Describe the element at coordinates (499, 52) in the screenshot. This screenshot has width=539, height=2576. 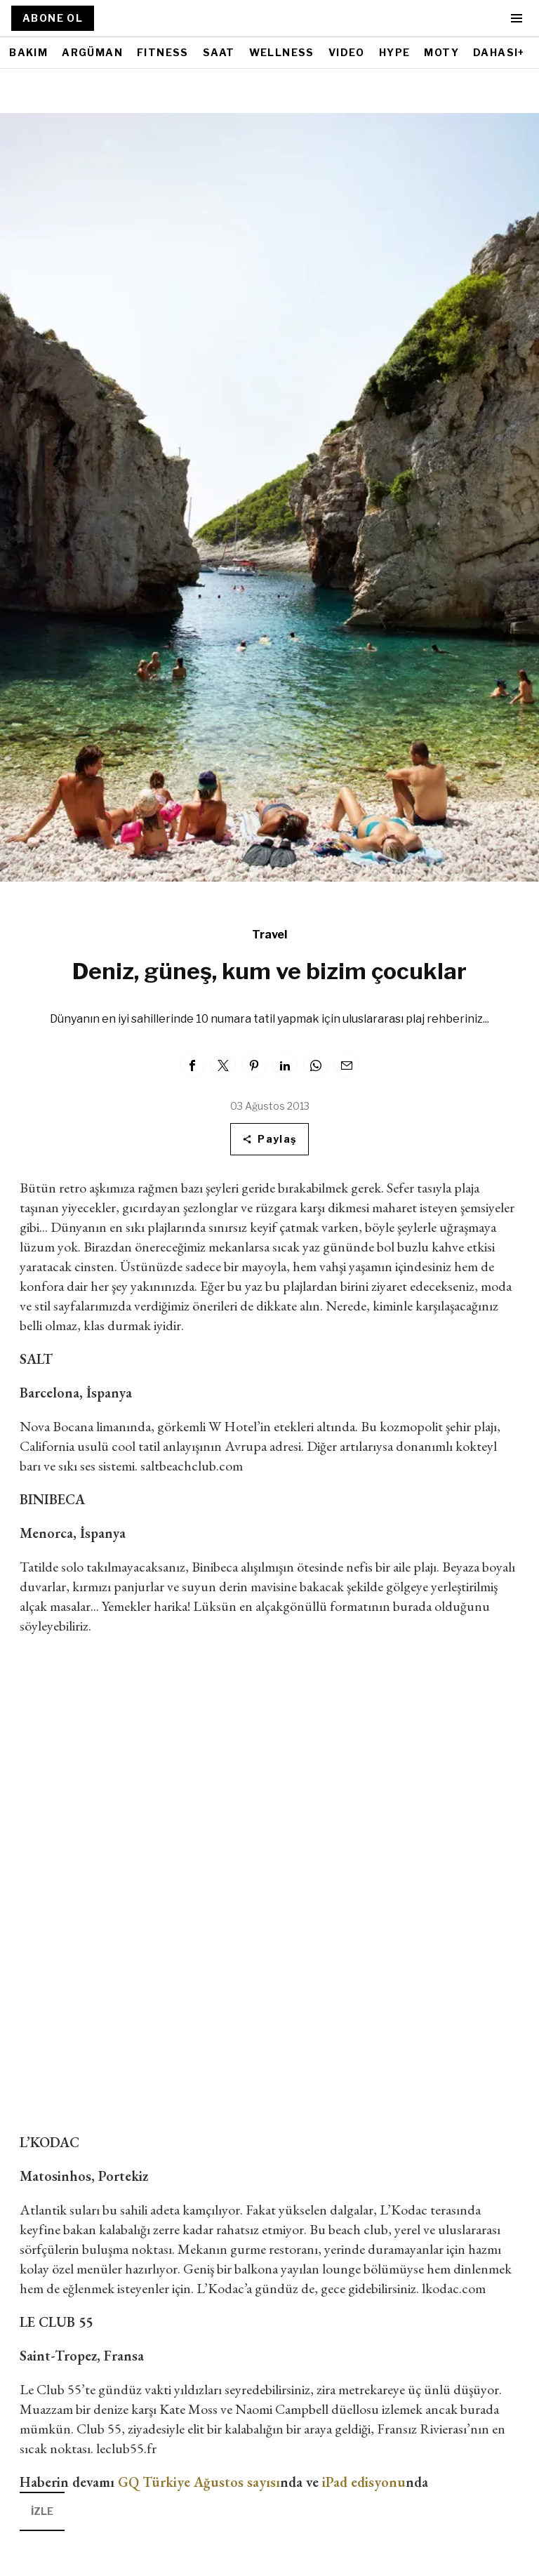
I see `DAHASI+` at that location.